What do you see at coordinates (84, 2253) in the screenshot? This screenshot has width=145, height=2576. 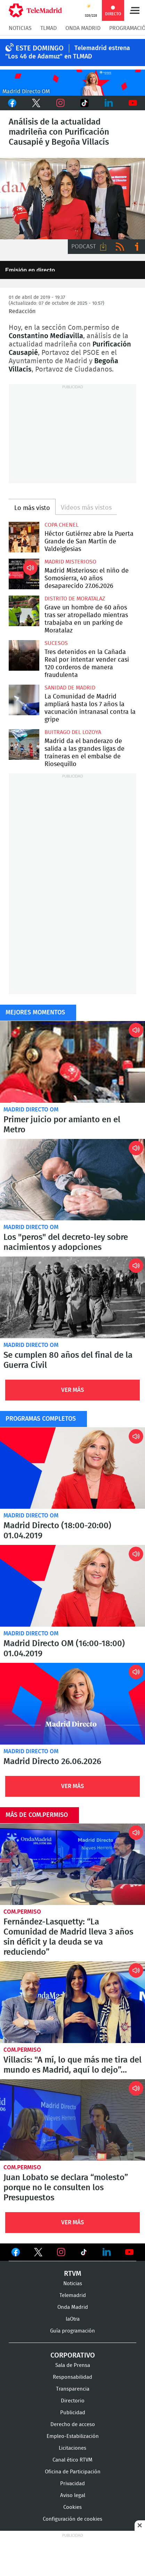 I see `Ver en TikTok` at bounding box center [84, 2253].